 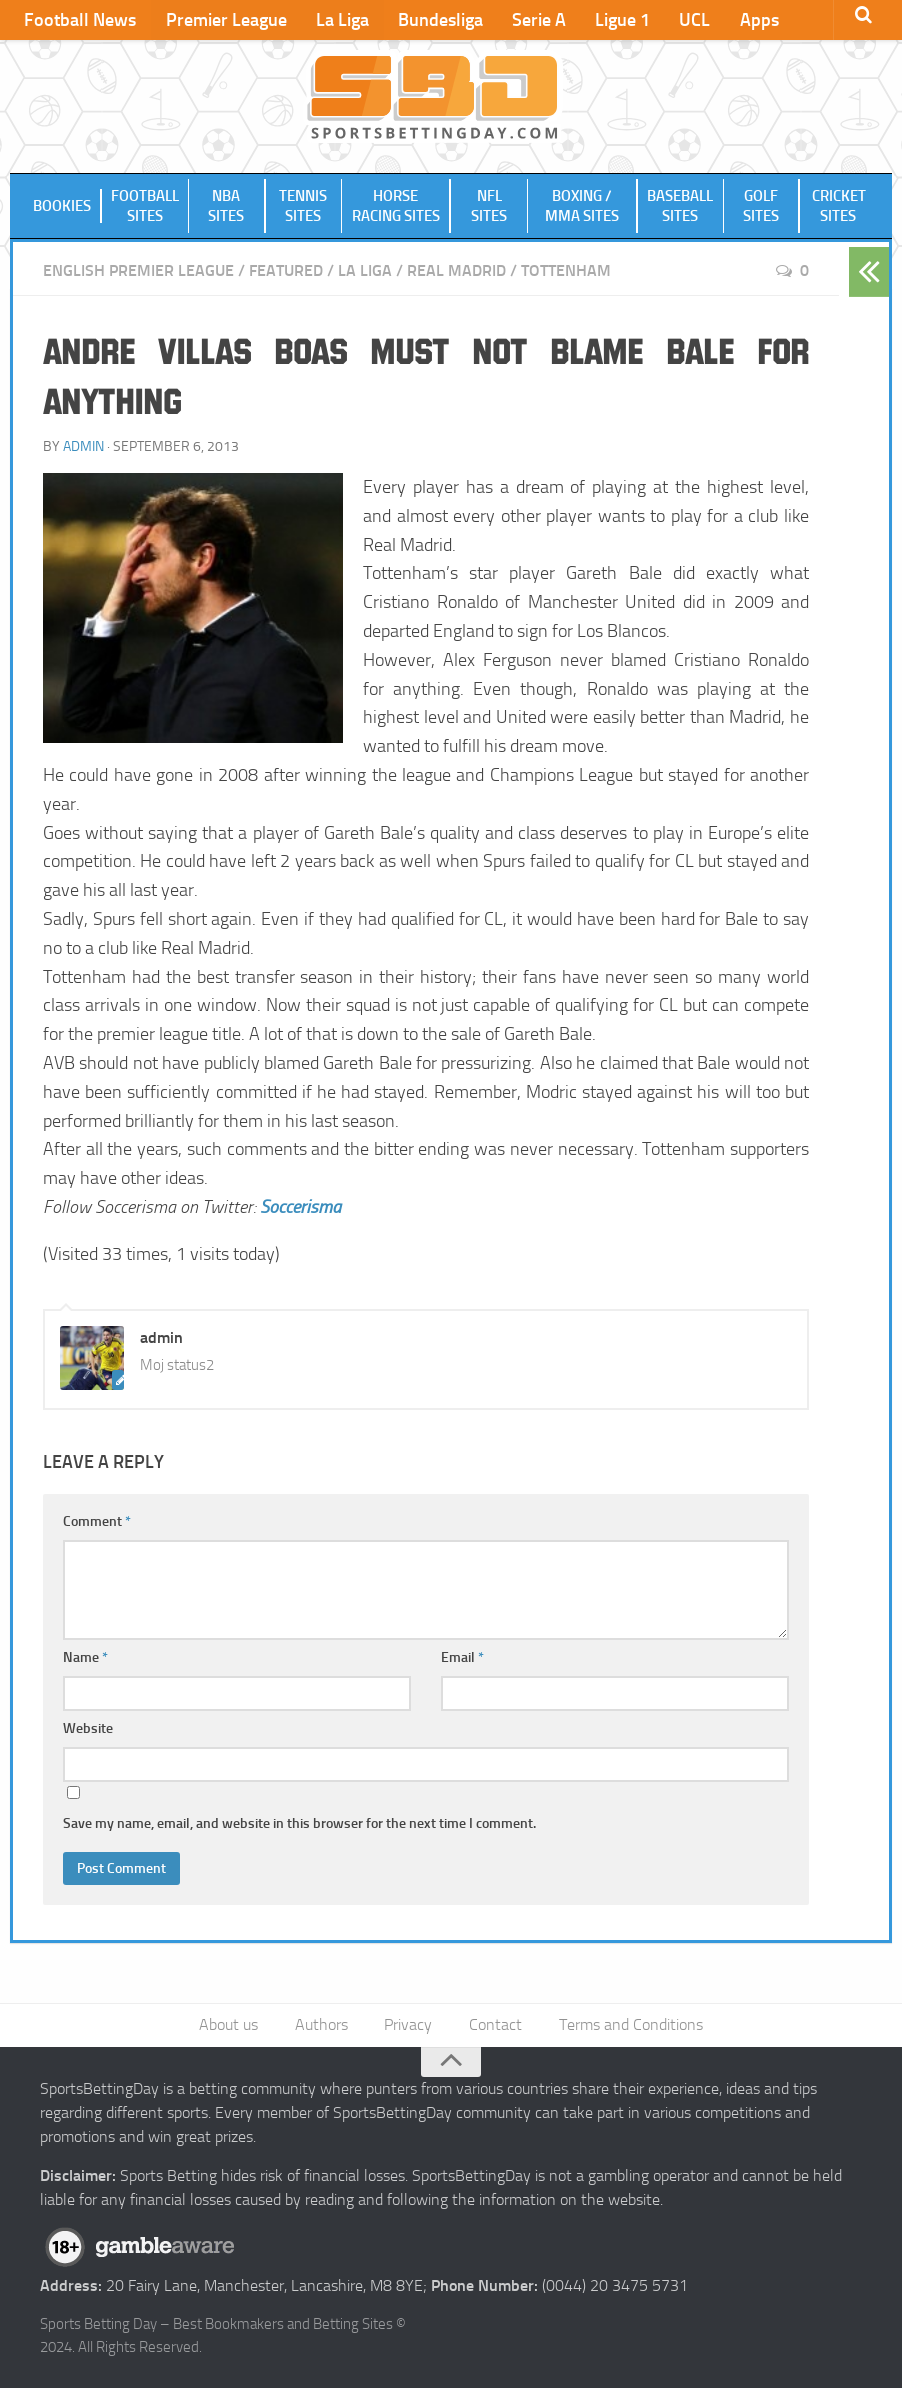 I want to click on Football Sites, so click(x=145, y=207).